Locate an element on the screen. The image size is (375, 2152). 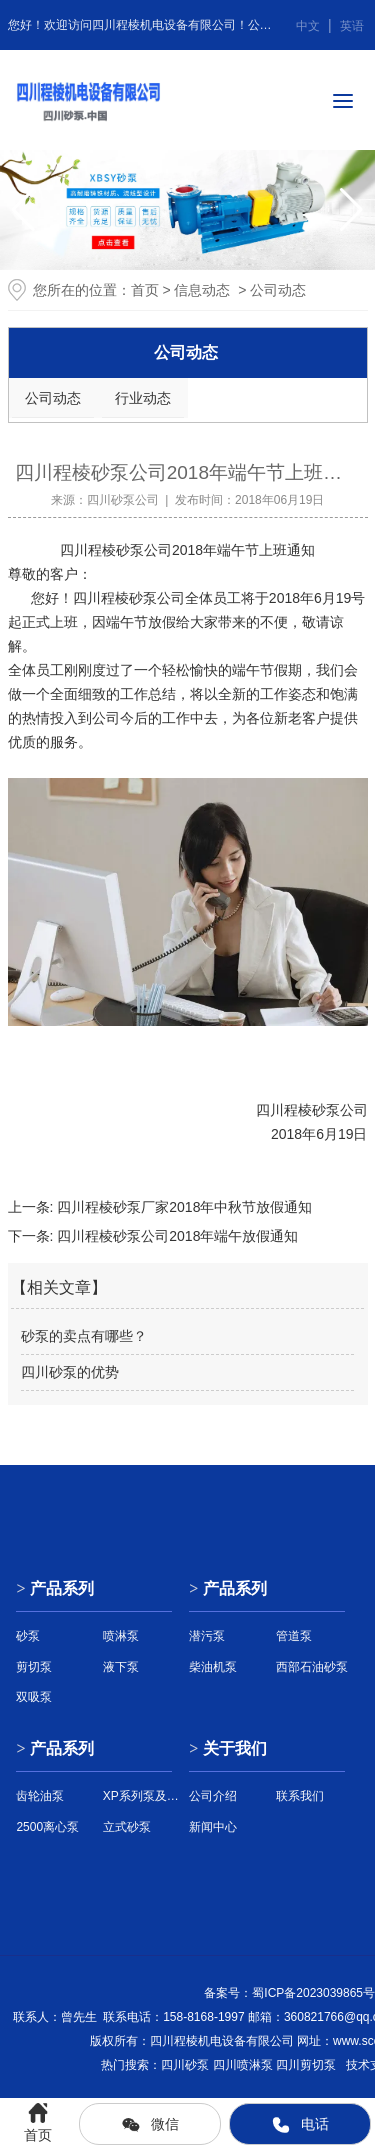
四川砂泵公司 is located at coordinates (123, 500).